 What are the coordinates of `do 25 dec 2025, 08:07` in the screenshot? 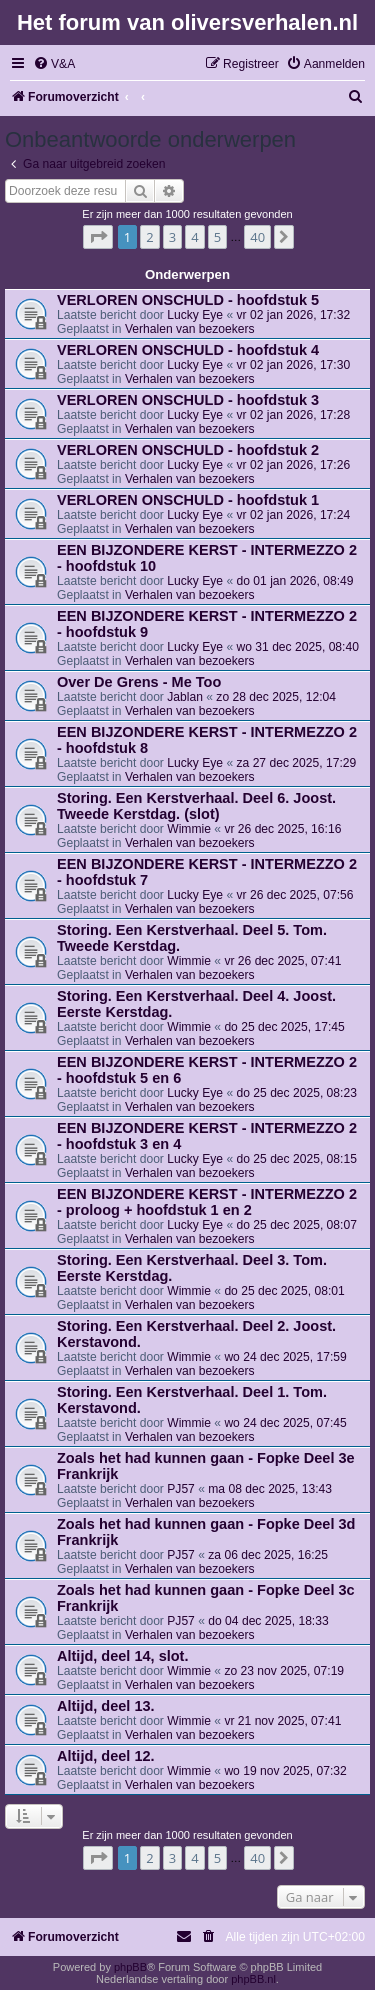 It's located at (297, 1225).